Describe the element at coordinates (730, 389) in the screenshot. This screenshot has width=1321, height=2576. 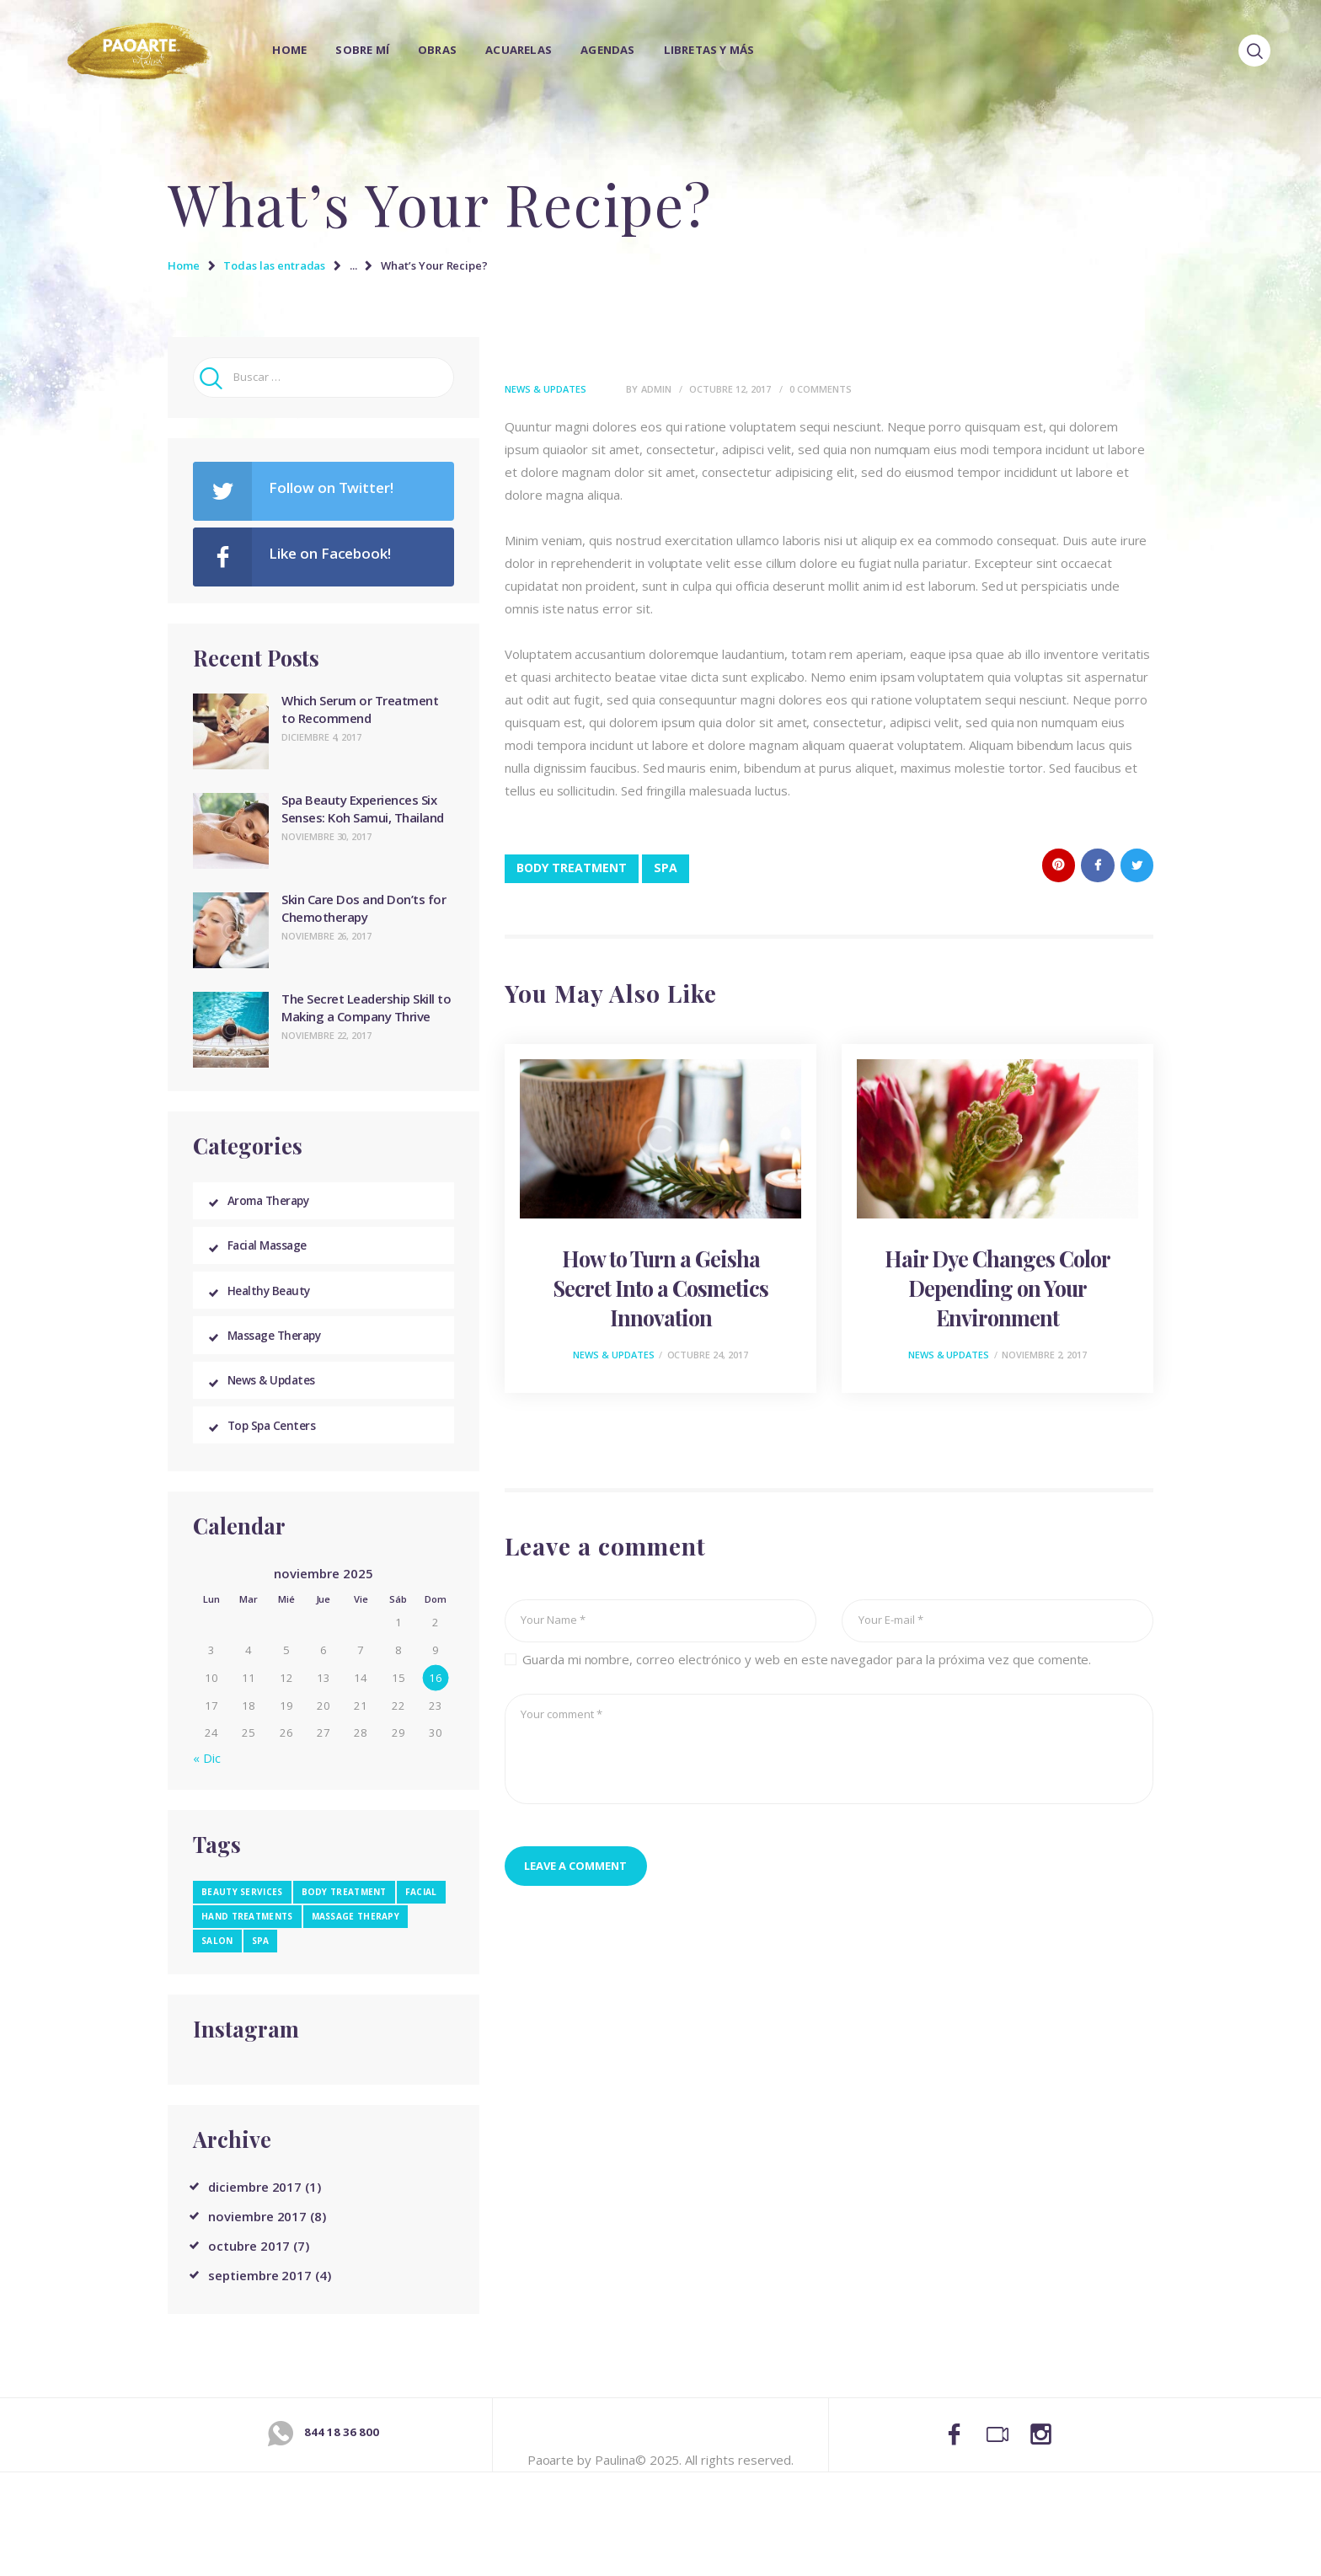
I see `octubre 12, 2017` at that location.